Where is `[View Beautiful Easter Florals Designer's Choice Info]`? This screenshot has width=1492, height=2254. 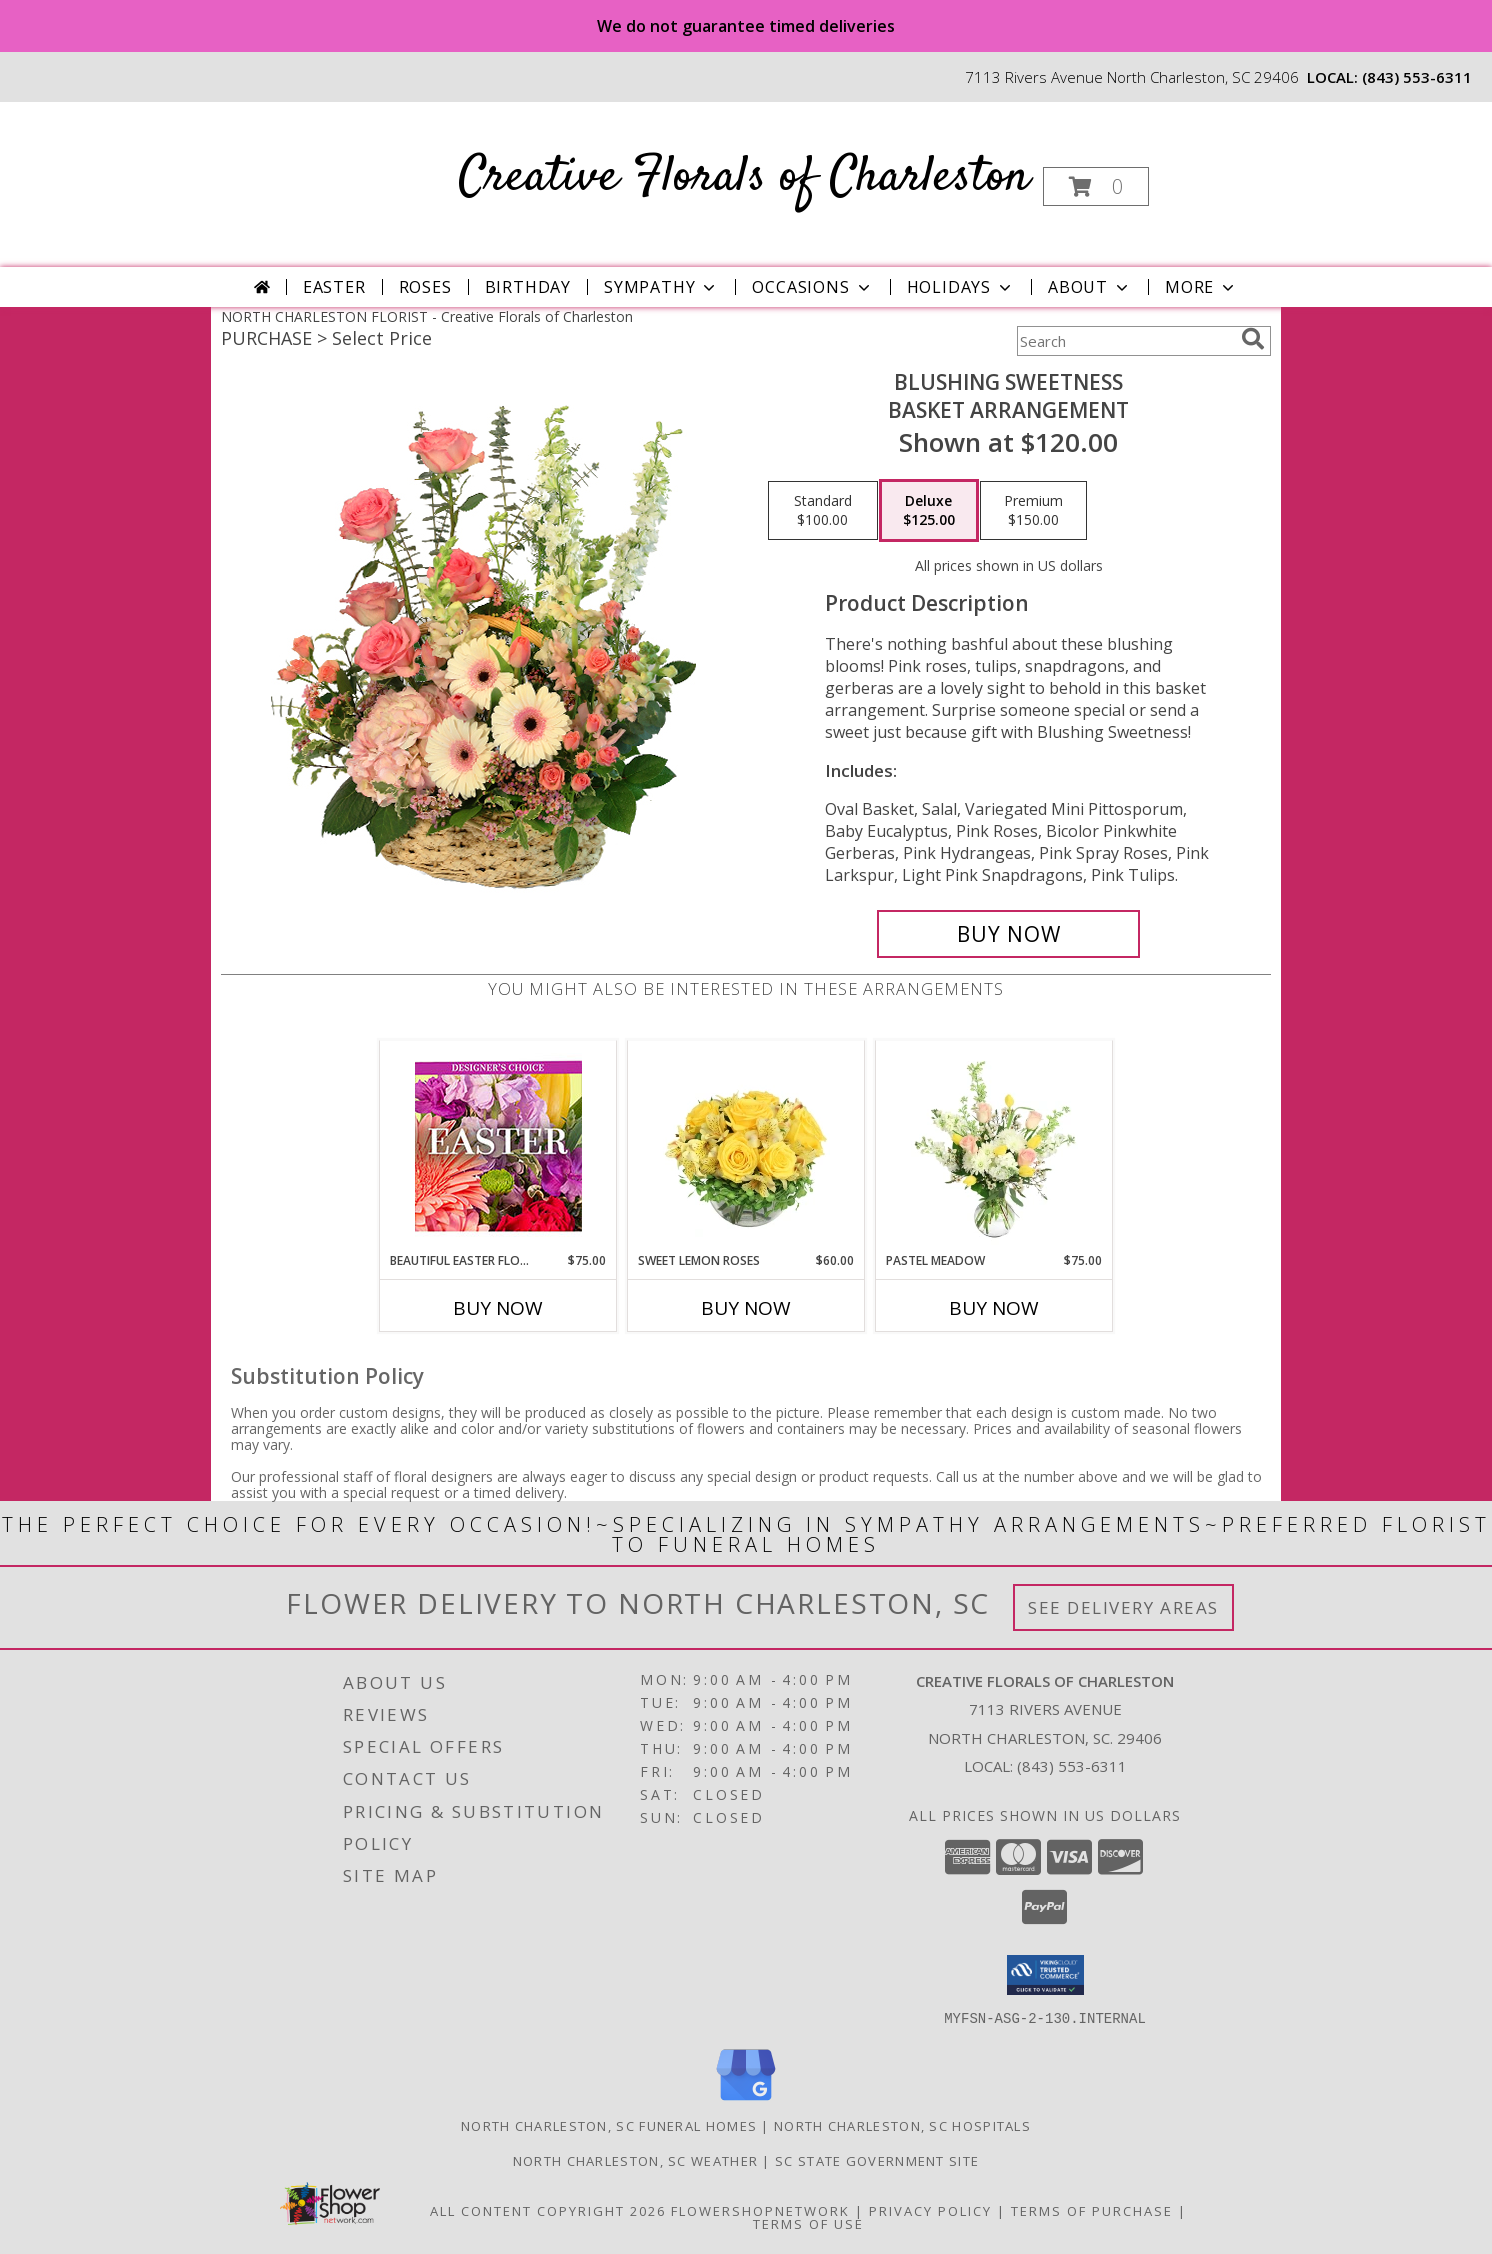 [View Beautiful Easter Florals Designer's Choice Info] is located at coordinates (498, 1146).